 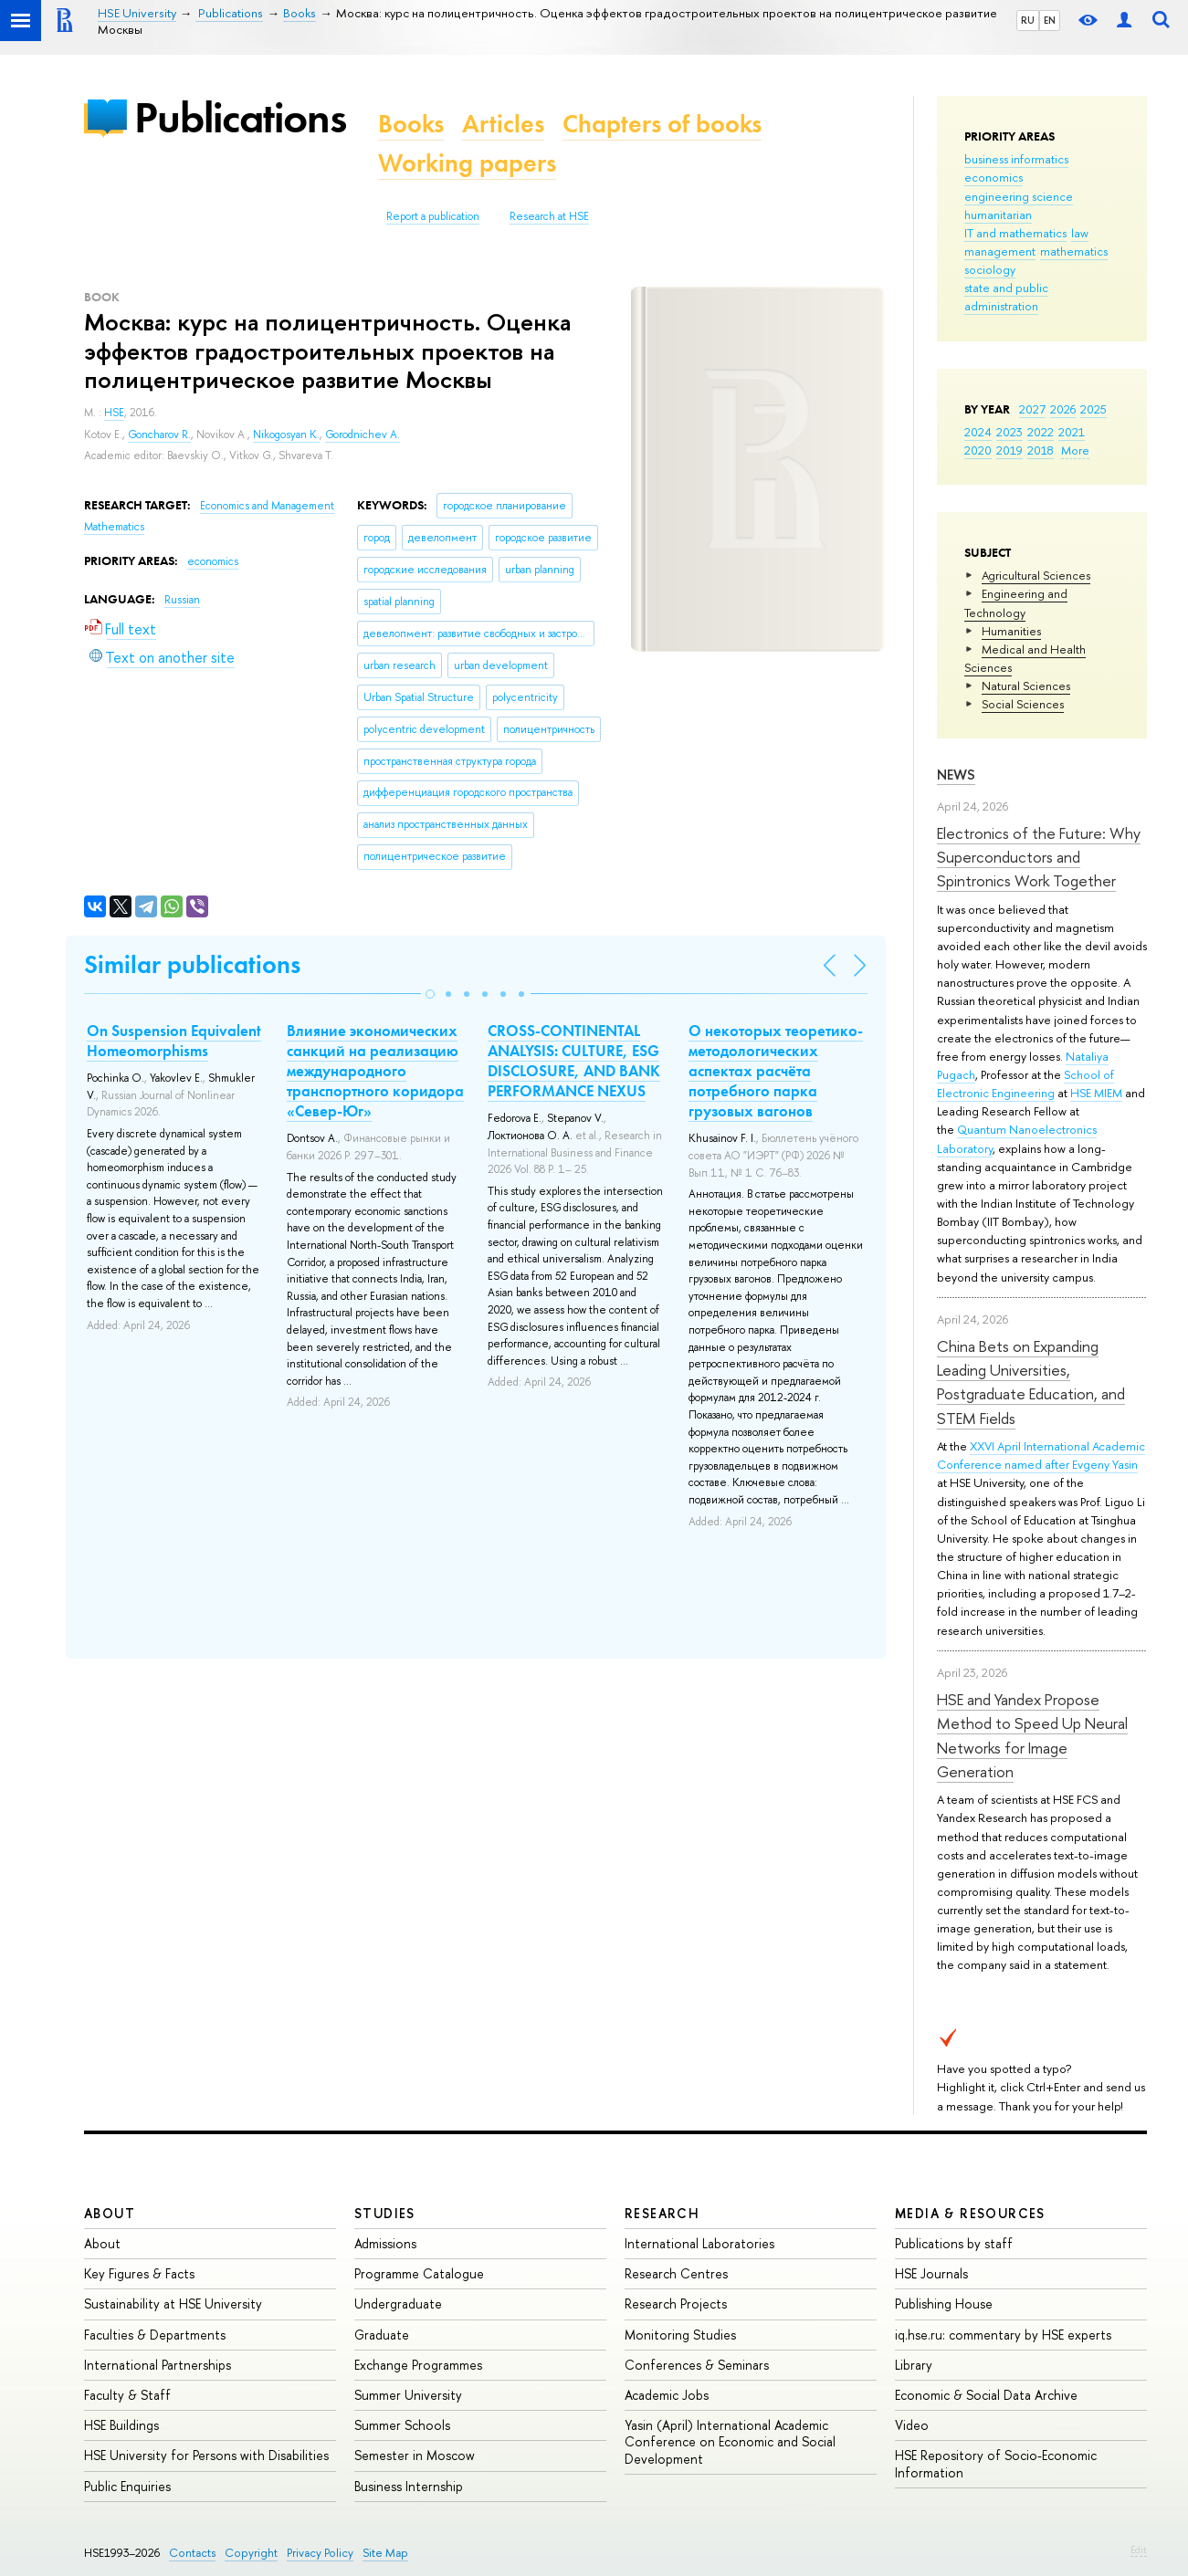 What do you see at coordinates (467, 163) in the screenshot?
I see `Working papers` at bounding box center [467, 163].